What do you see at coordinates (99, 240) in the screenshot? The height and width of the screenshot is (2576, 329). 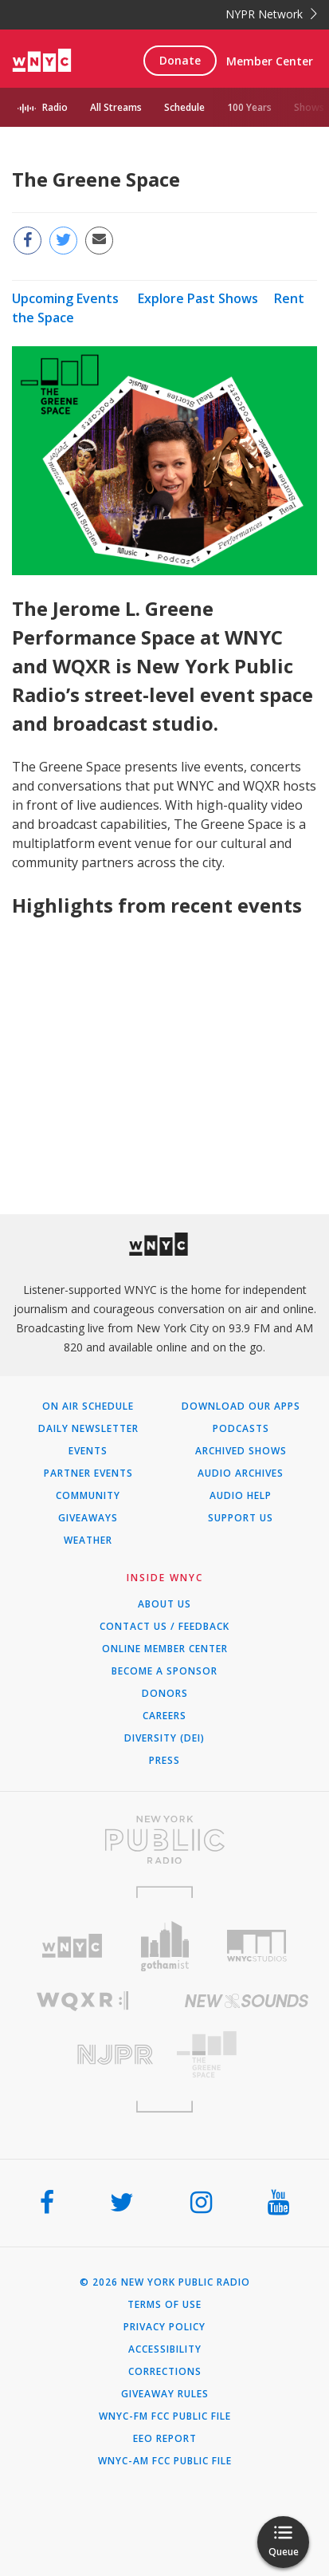 I see `[Email this page to a friend (Opens in new window)]` at bounding box center [99, 240].